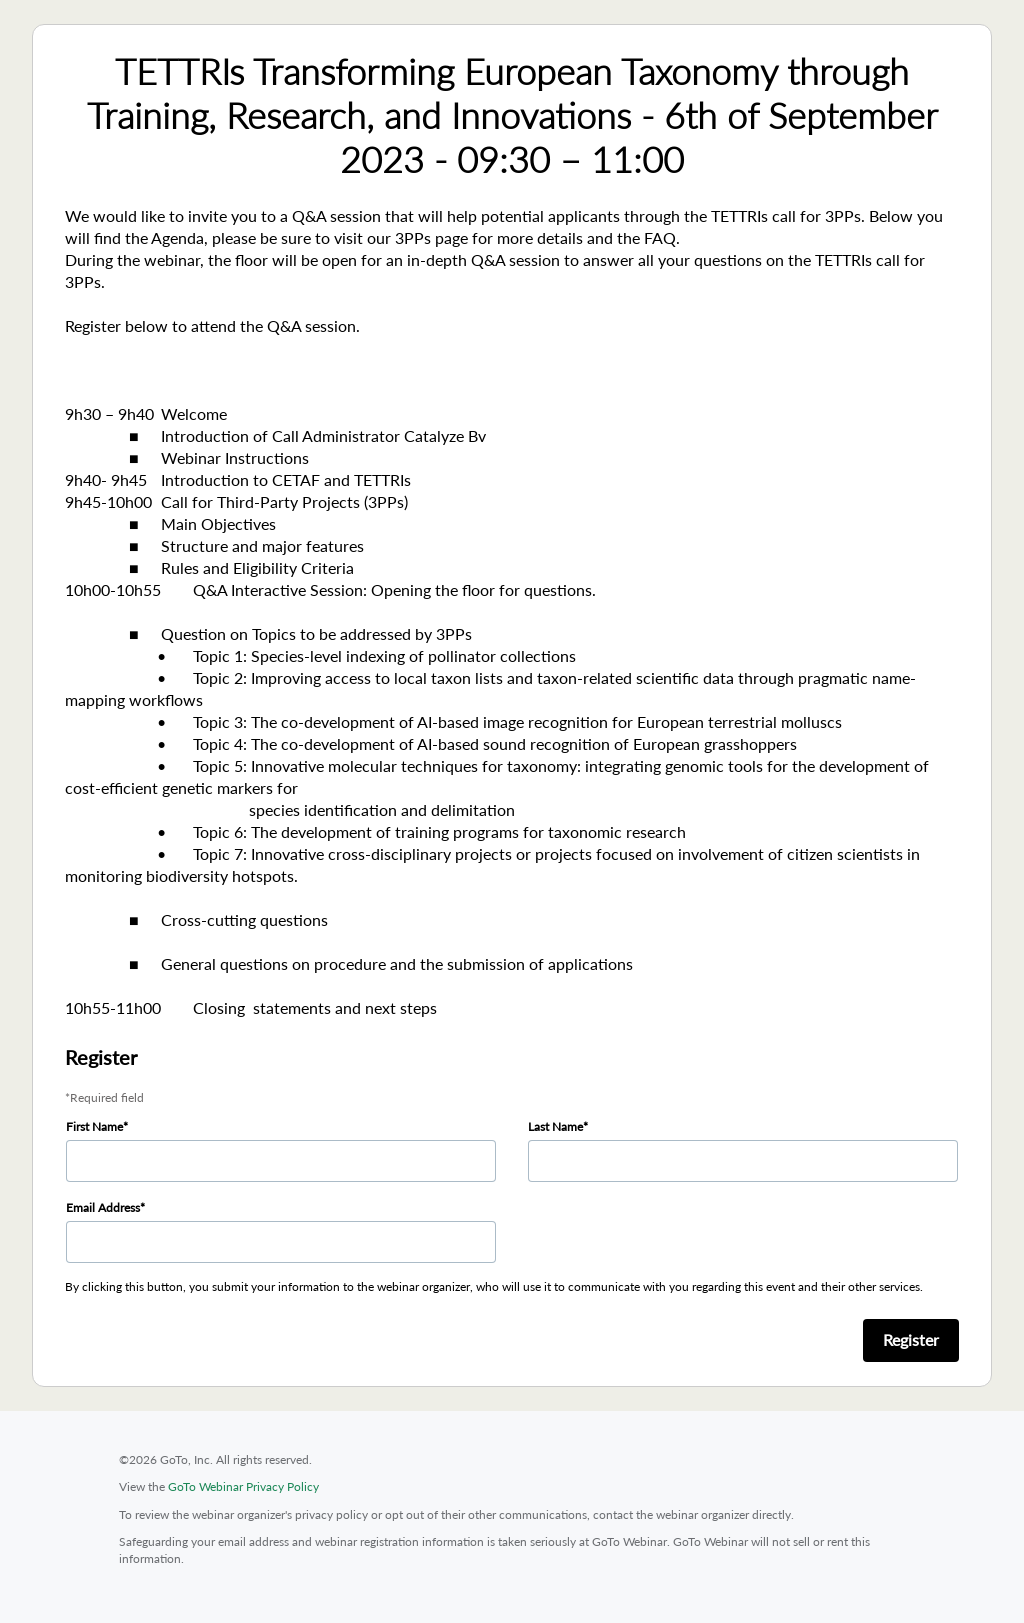 The height and width of the screenshot is (1623, 1024). What do you see at coordinates (94, 1126) in the screenshot?
I see `First Name` at bounding box center [94, 1126].